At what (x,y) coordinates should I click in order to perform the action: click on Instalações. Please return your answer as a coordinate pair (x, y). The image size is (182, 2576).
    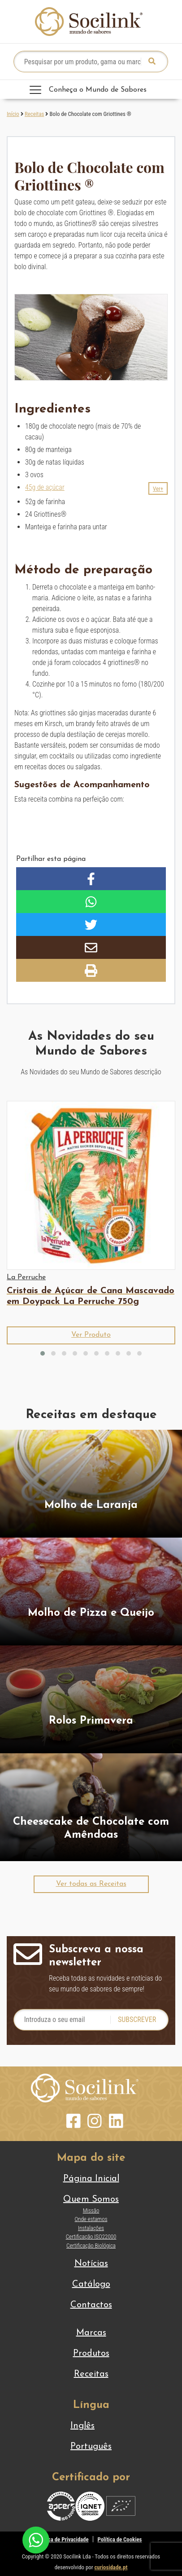
    Looking at the image, I should click on (91, 2228).